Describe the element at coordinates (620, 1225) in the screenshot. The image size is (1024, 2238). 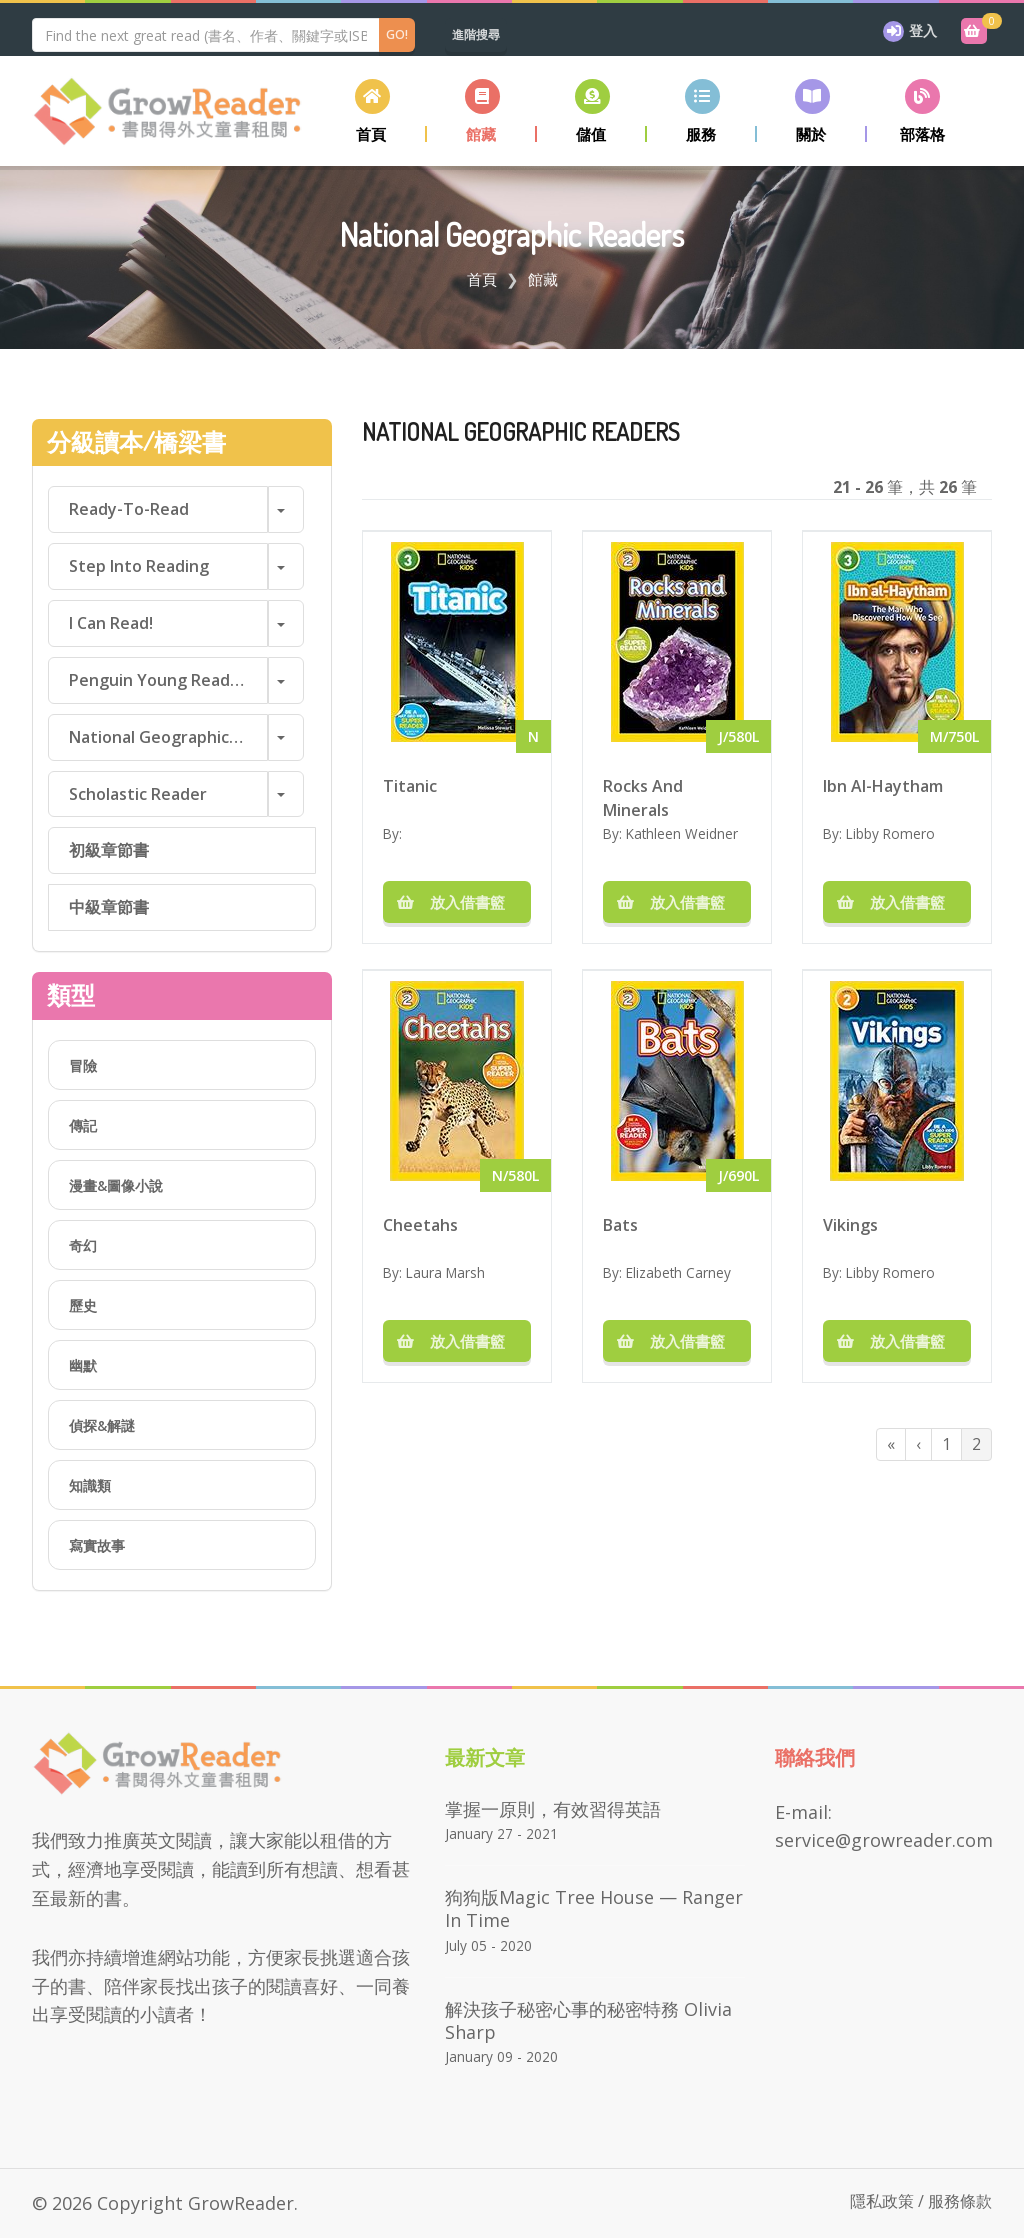
I see `Bats` at that location.